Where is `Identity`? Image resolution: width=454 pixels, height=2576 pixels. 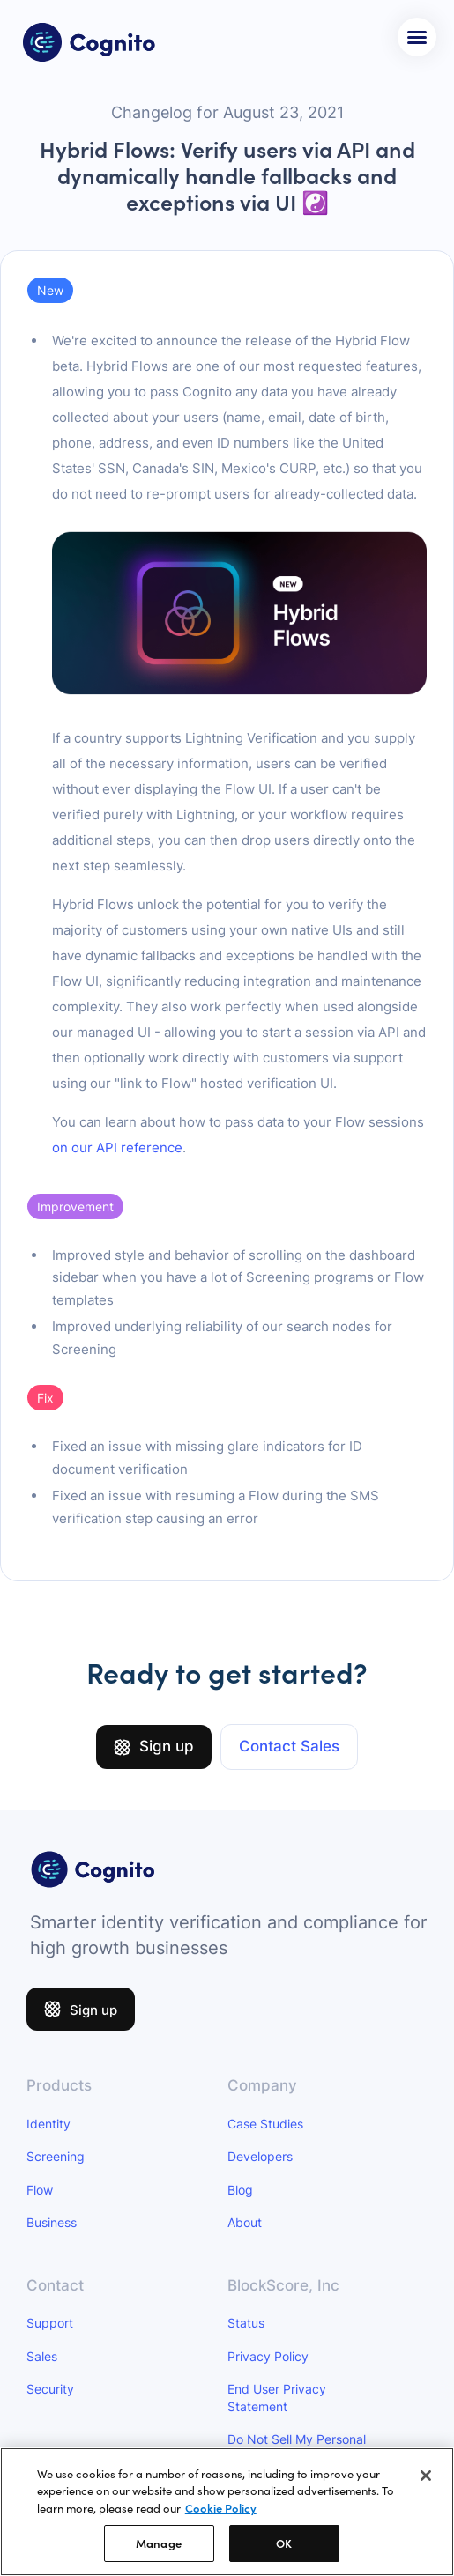
Identity is located at coordinates (48, 2123).